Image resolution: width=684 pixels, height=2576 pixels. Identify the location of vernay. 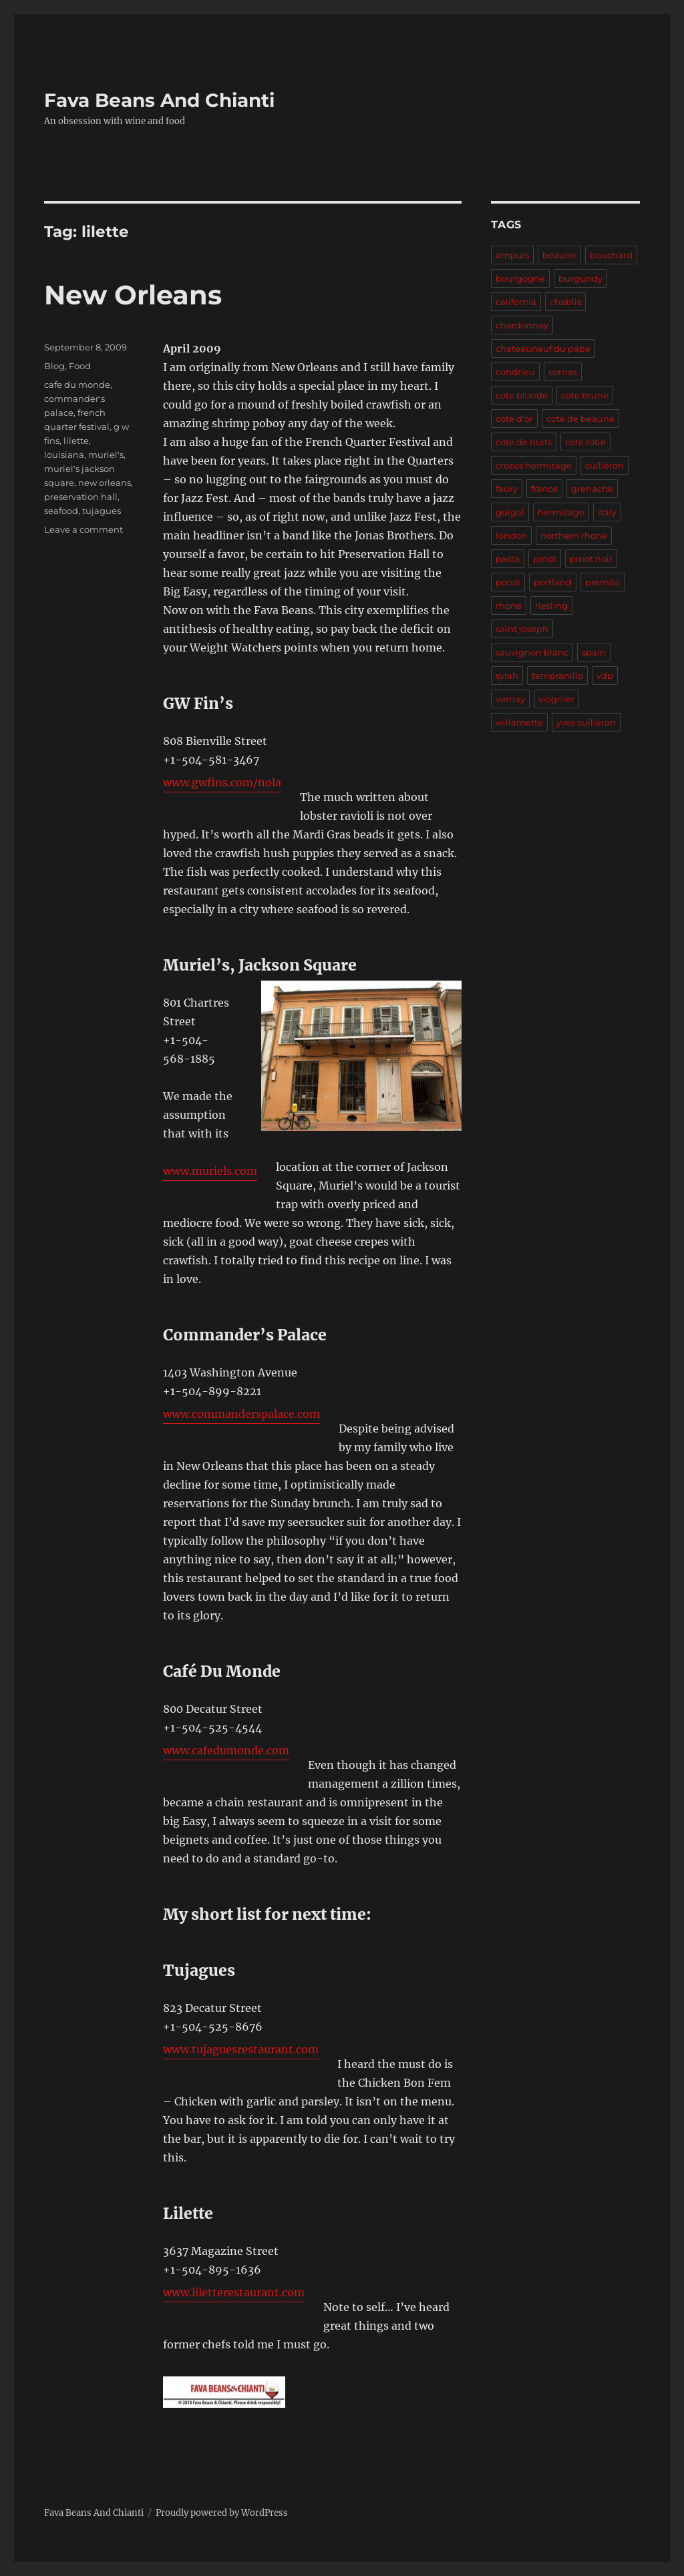
(510, 699).